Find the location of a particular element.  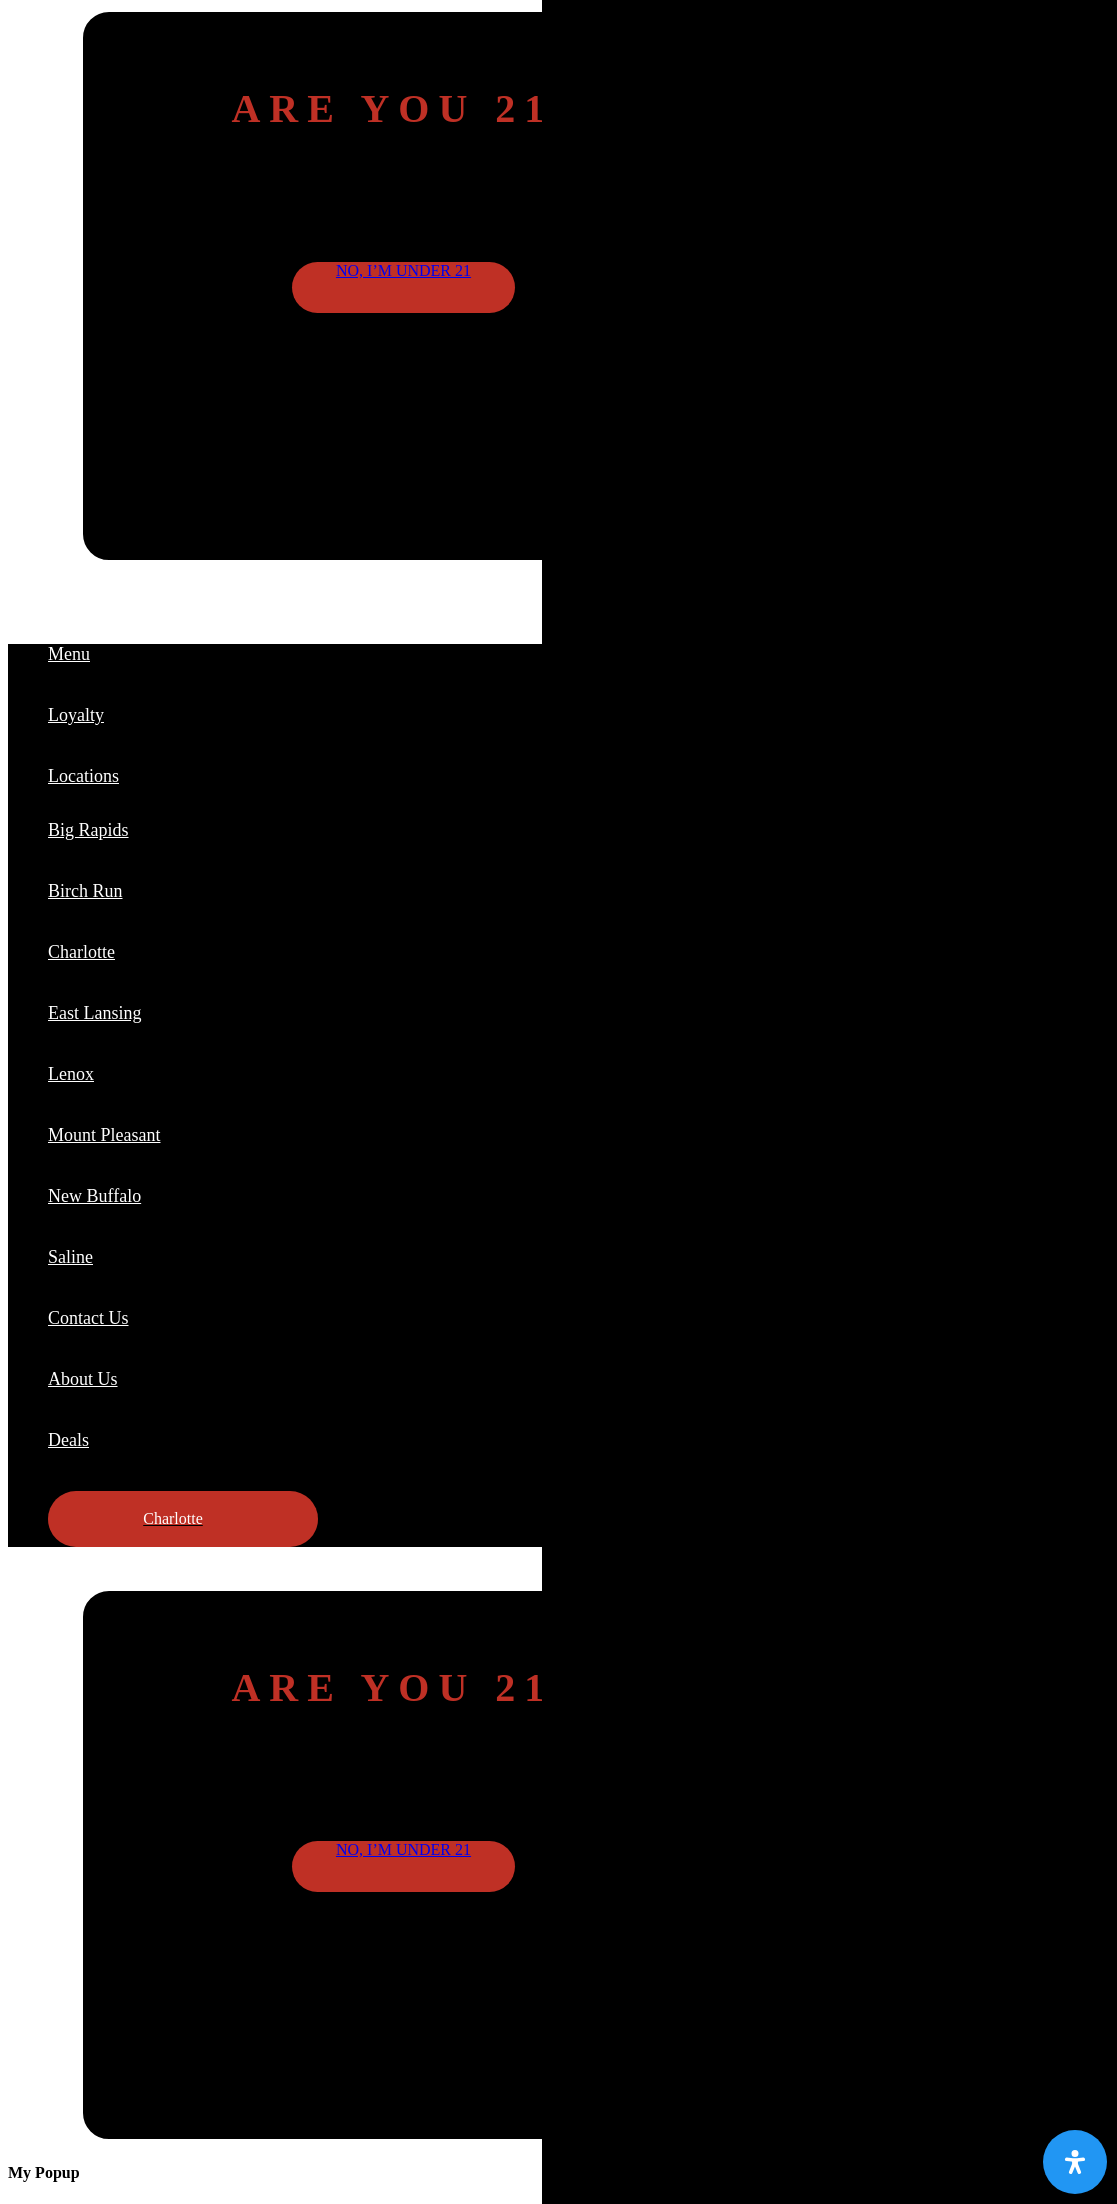

Lenox is located at coordinates (71, 1074).